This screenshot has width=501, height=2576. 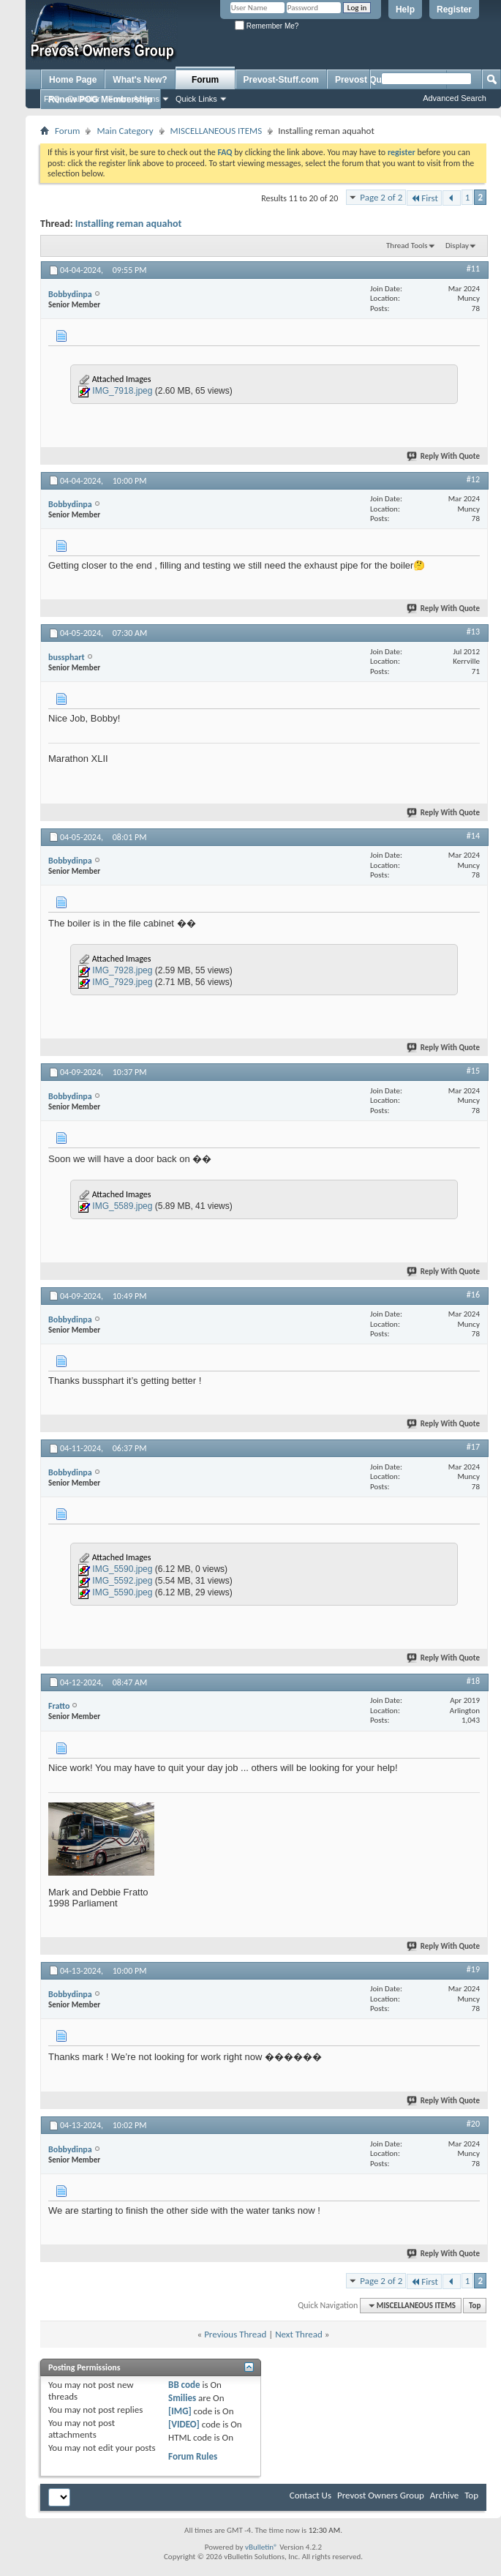 I want to click on Prevost Owners Group, so click(x=380, y=2495).